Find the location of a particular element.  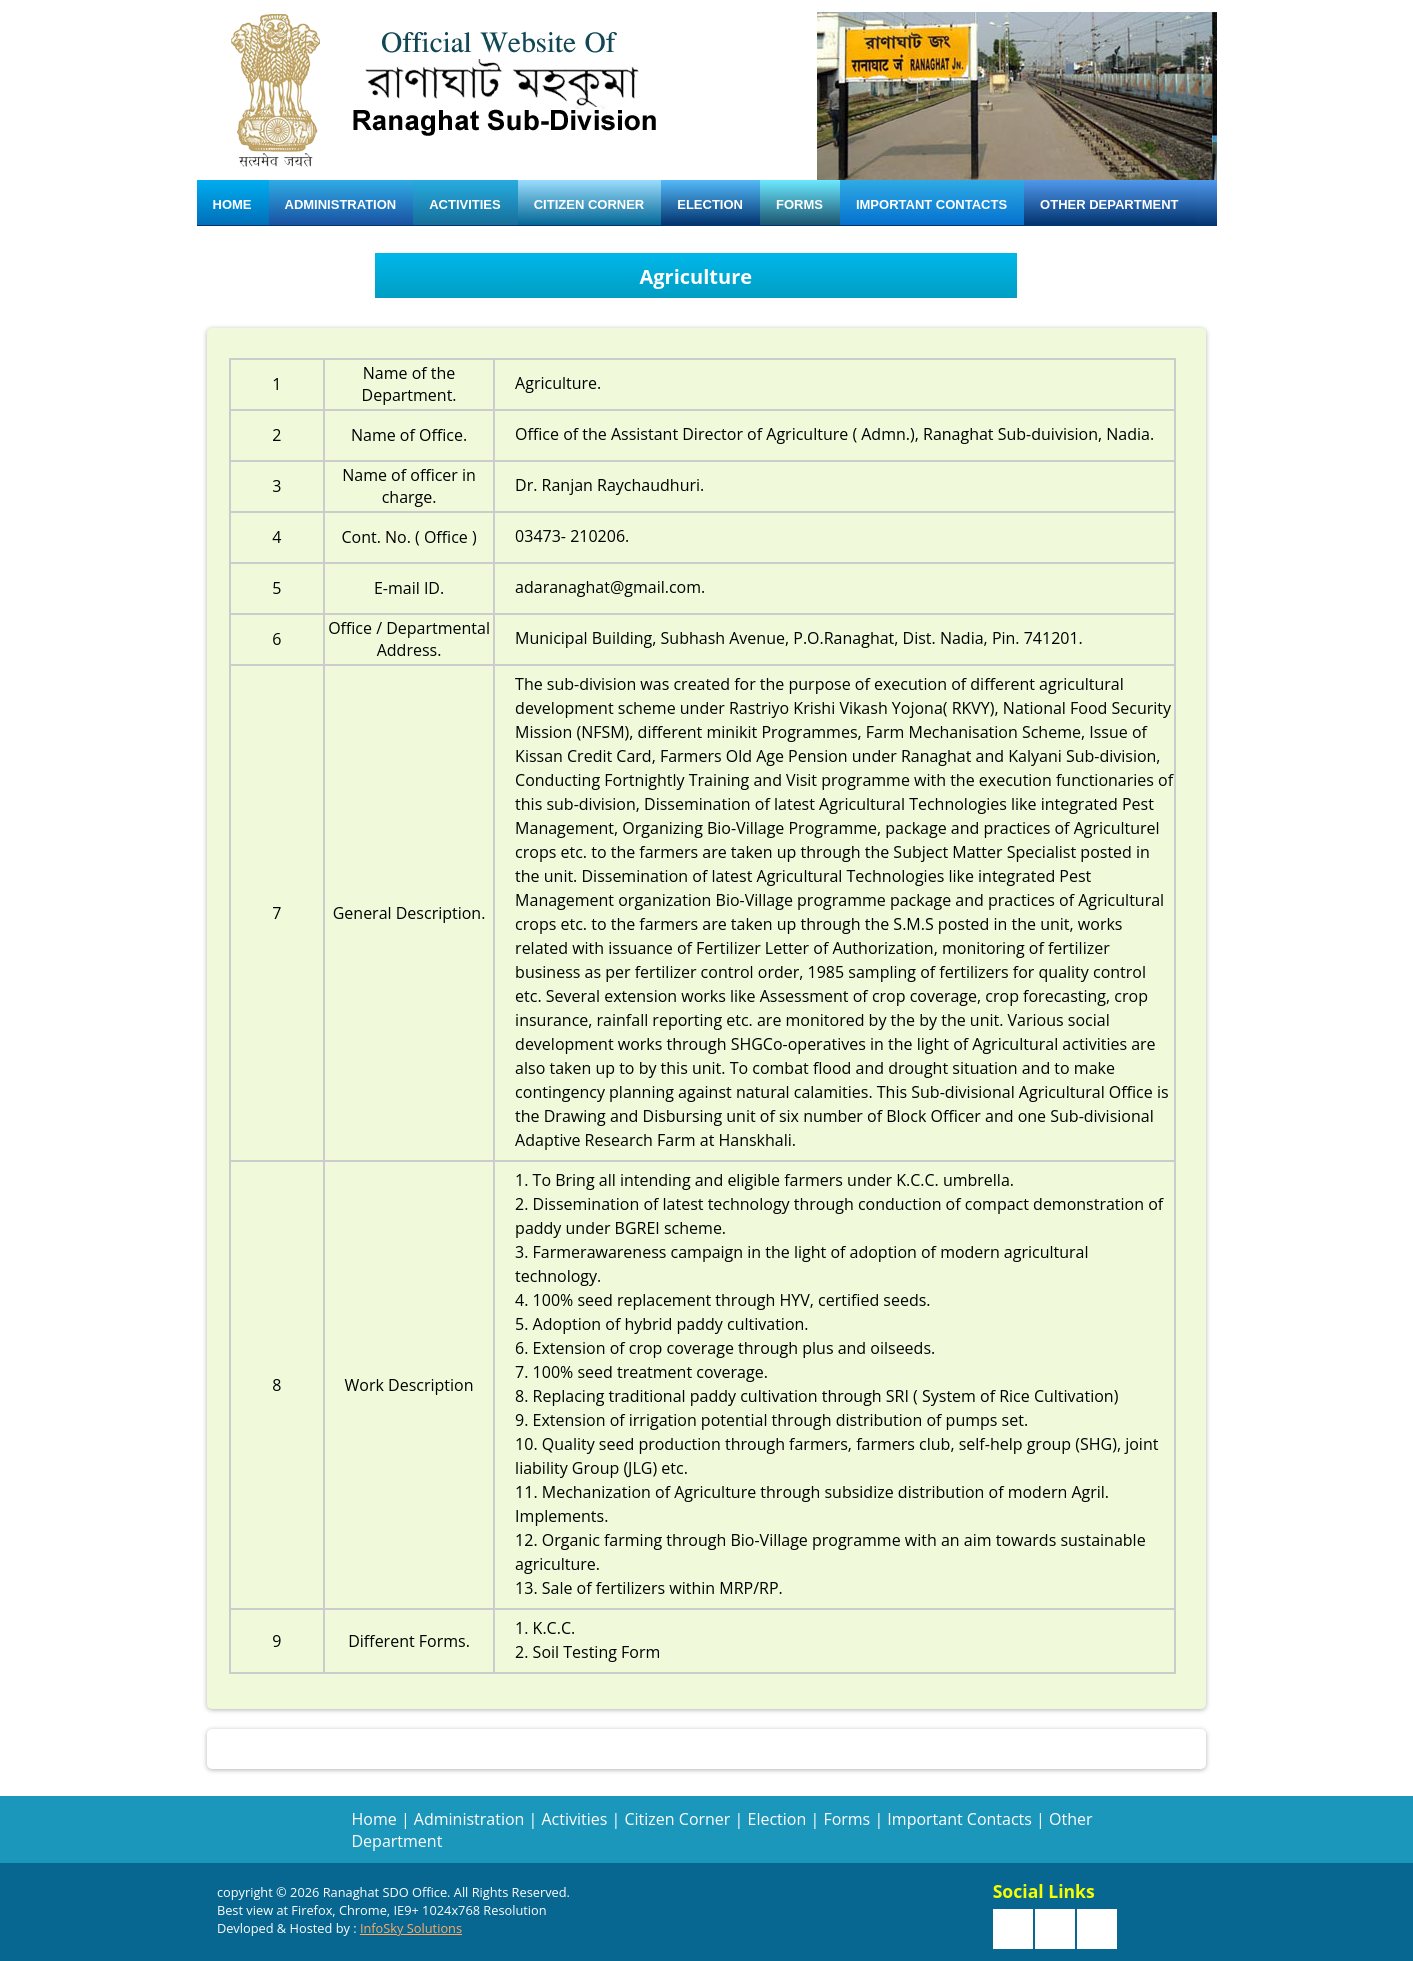

Citizen Corner is located at coordinates (589, 204).